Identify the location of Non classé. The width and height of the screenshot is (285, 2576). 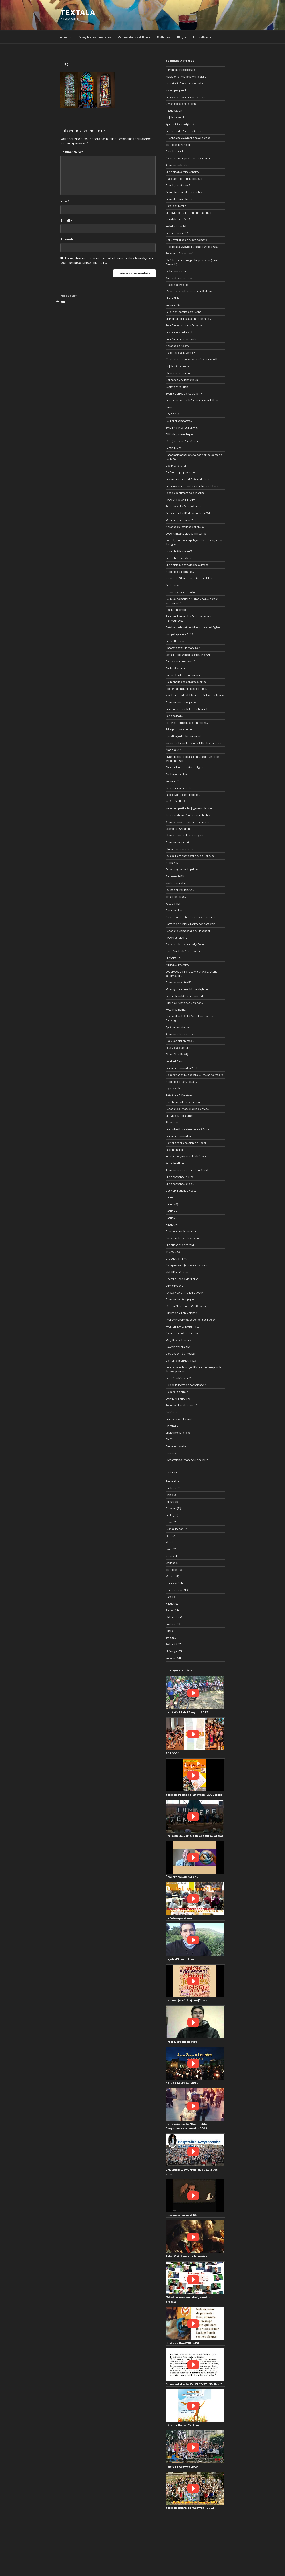
(172, 1569).